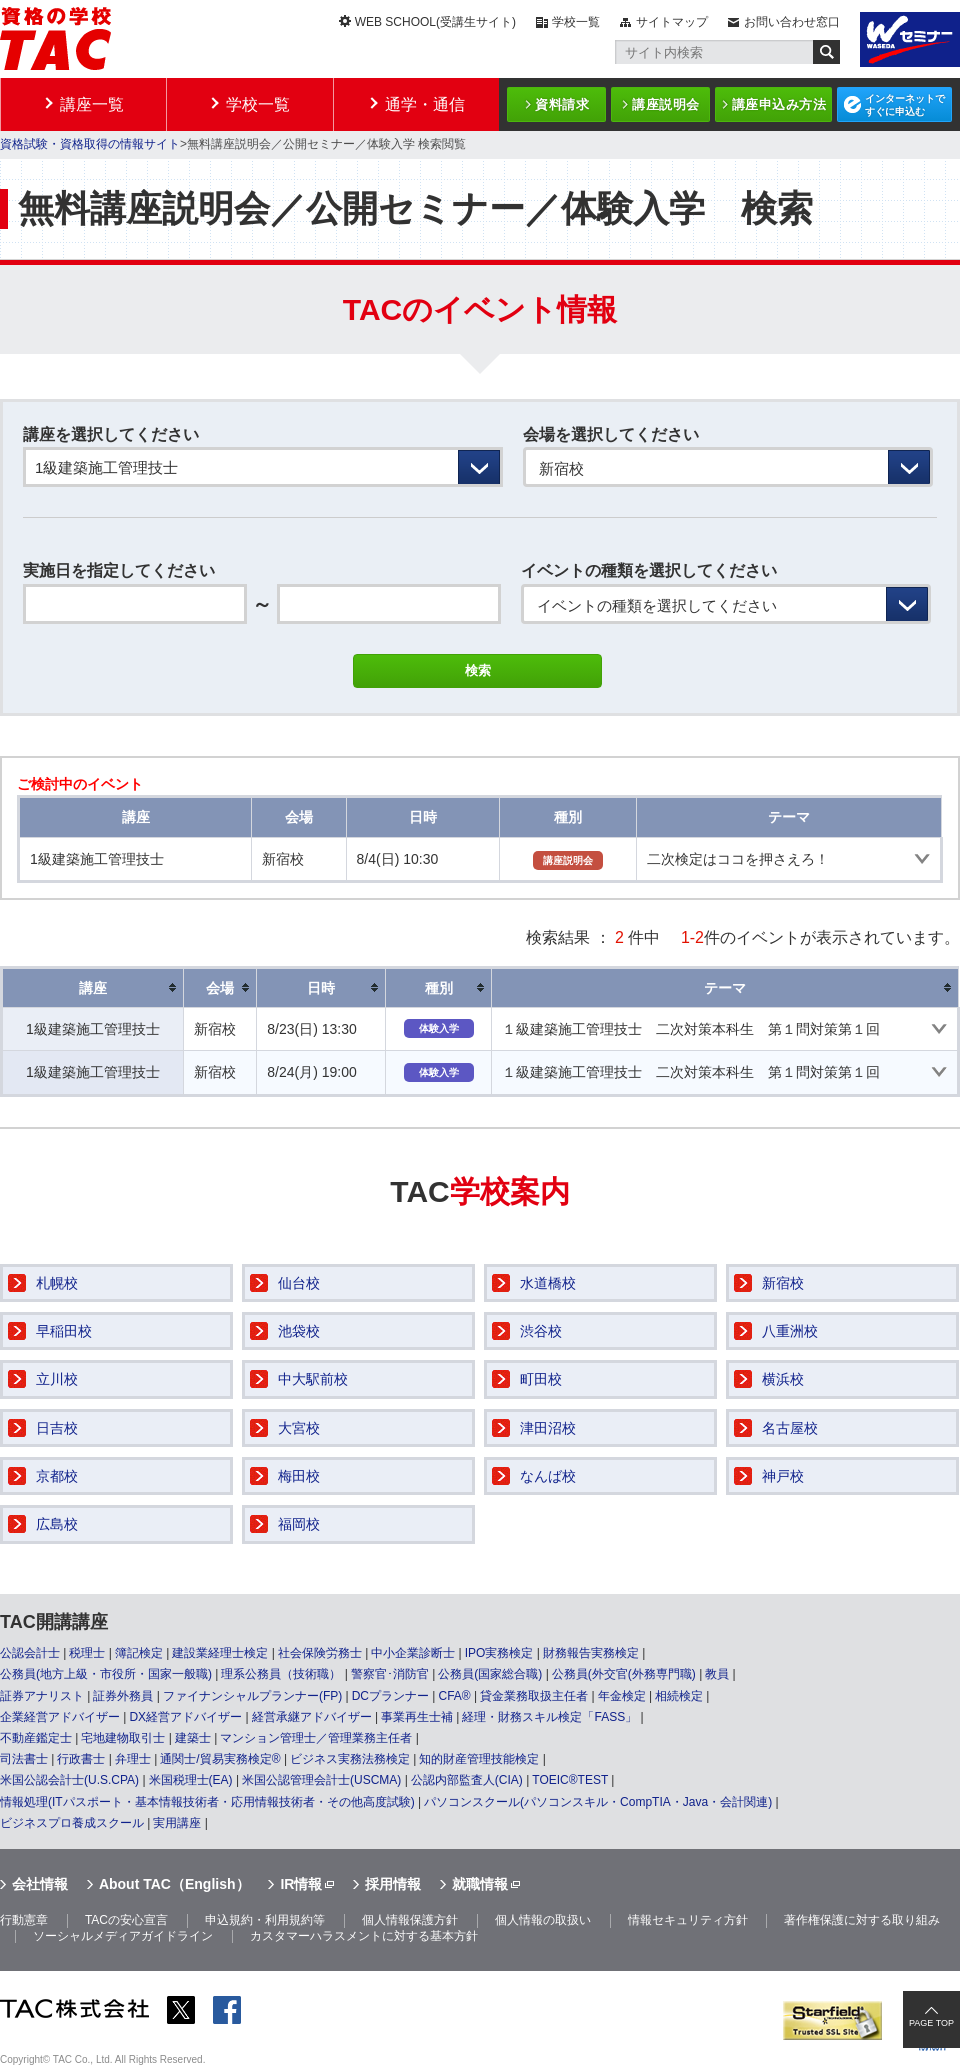  I want to click on 警察官･消防官, so click(390, 1674).